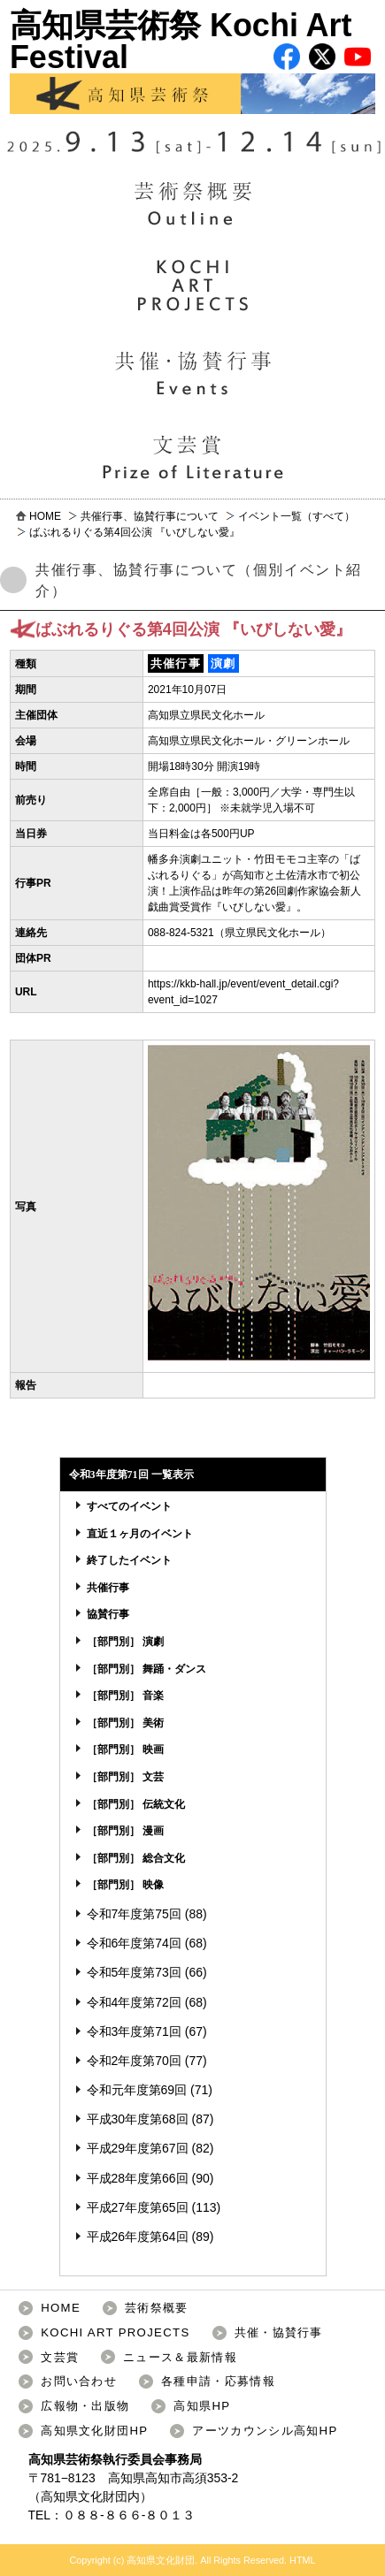 The image size is (385, 2576). Describe the element at coordinates (146, 1669) in the screenshot. I see `［部門別］ 舞踊・ダンス` at that location.